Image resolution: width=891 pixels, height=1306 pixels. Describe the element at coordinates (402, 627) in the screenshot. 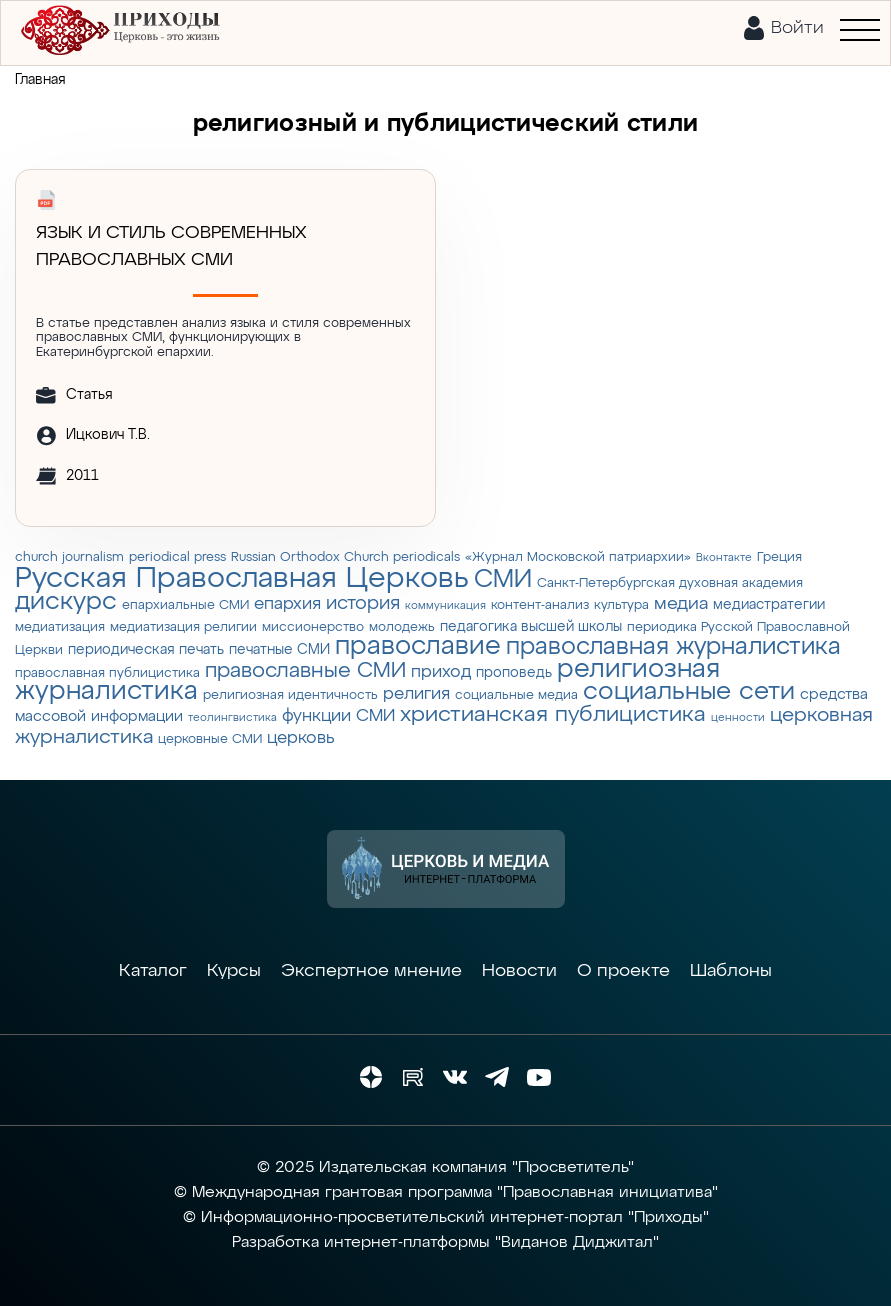

I see `молодежь [молодежь (3 элемента)]` at that location.